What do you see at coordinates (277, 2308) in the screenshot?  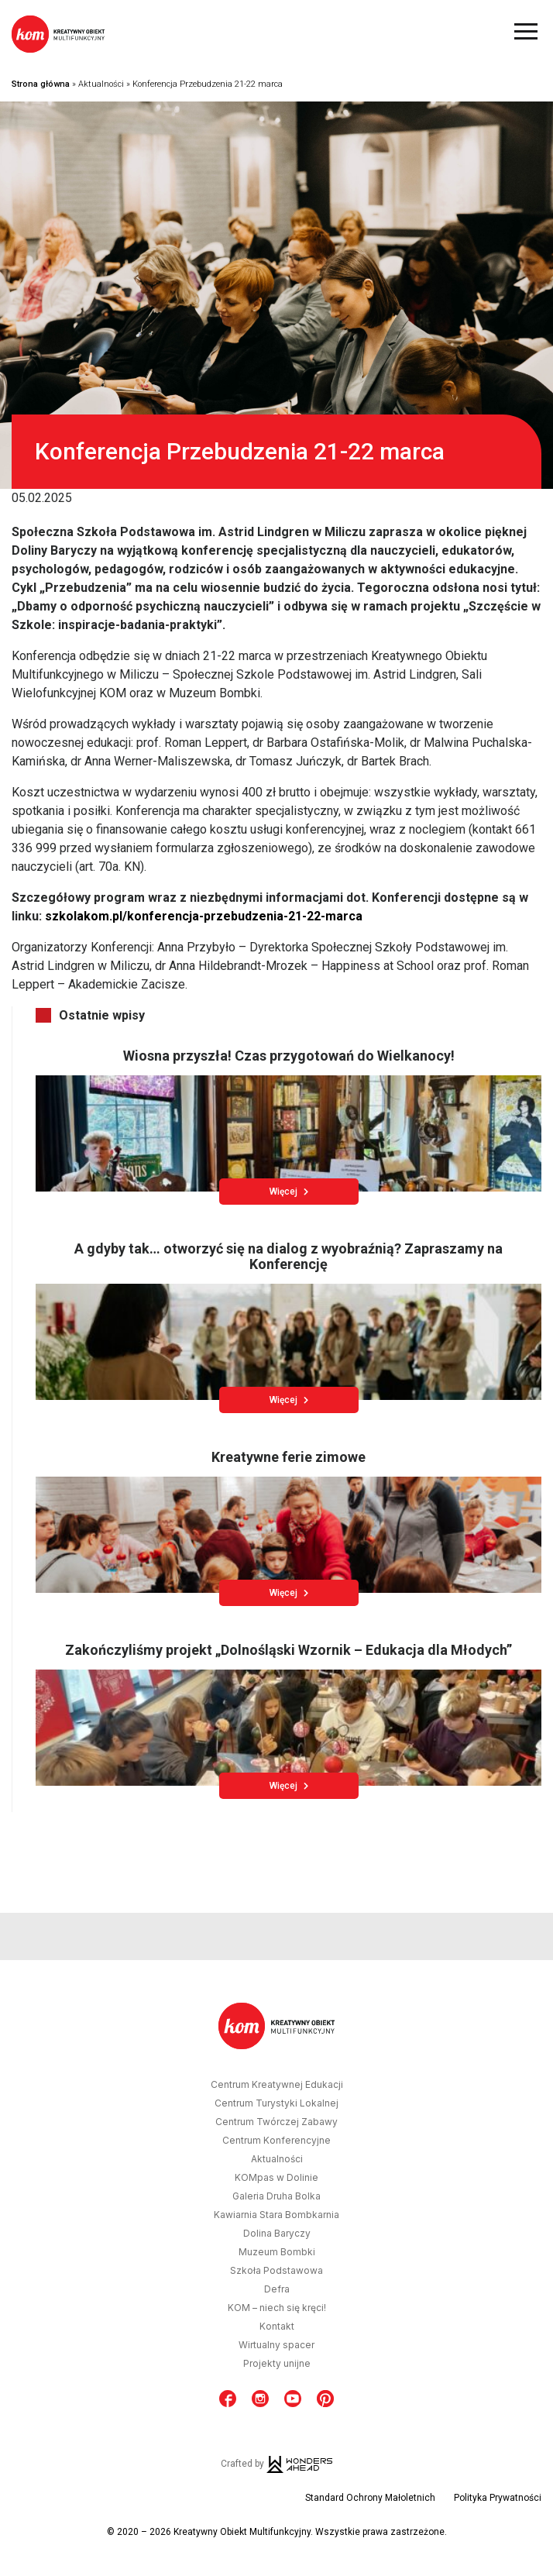 I see `KOM – niech się kręci!` at bounding box center [277, 2308].